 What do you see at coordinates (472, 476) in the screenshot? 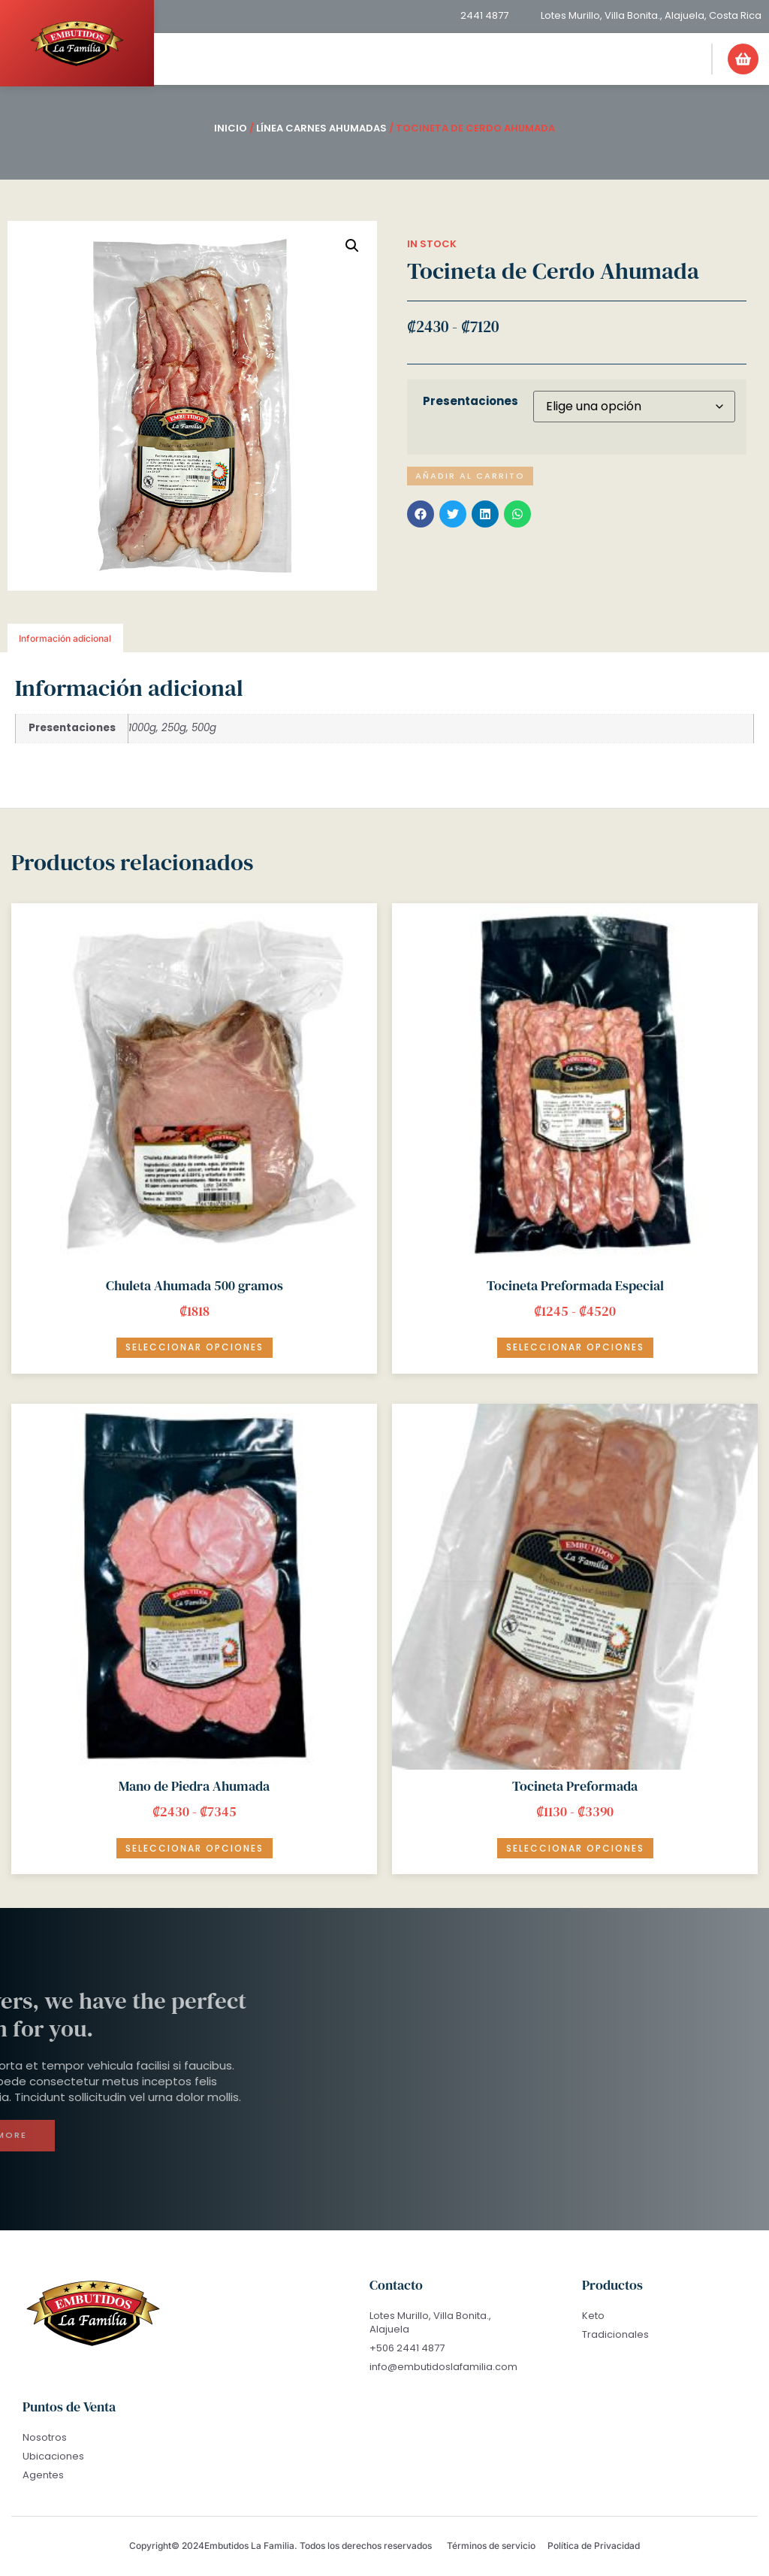
I see `Añadir al carrito` at bounding box center [472, 476].